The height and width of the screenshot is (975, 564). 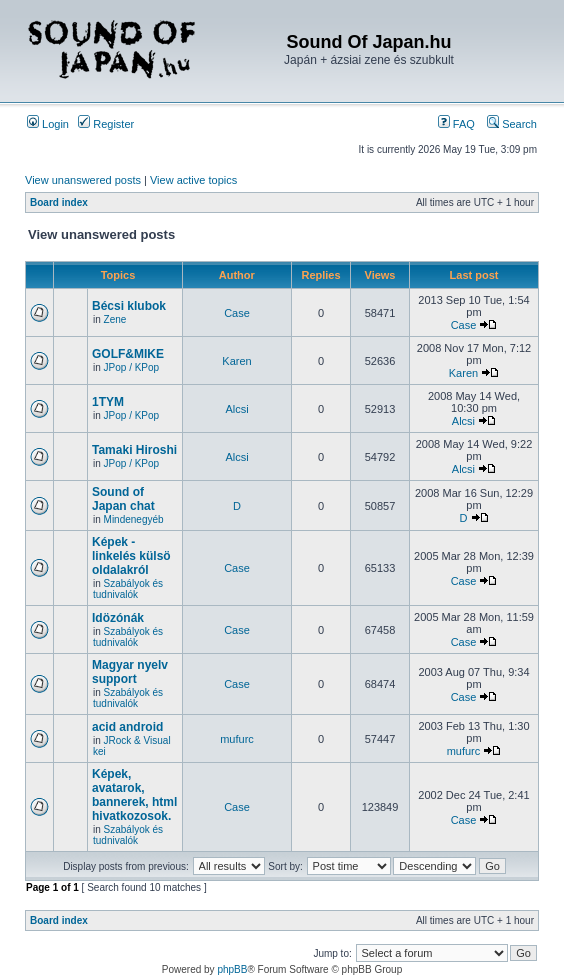 What do you see at coordinates (108, 402) in the screenshot?
I see `1TYM` at bounding box center [108, 402].